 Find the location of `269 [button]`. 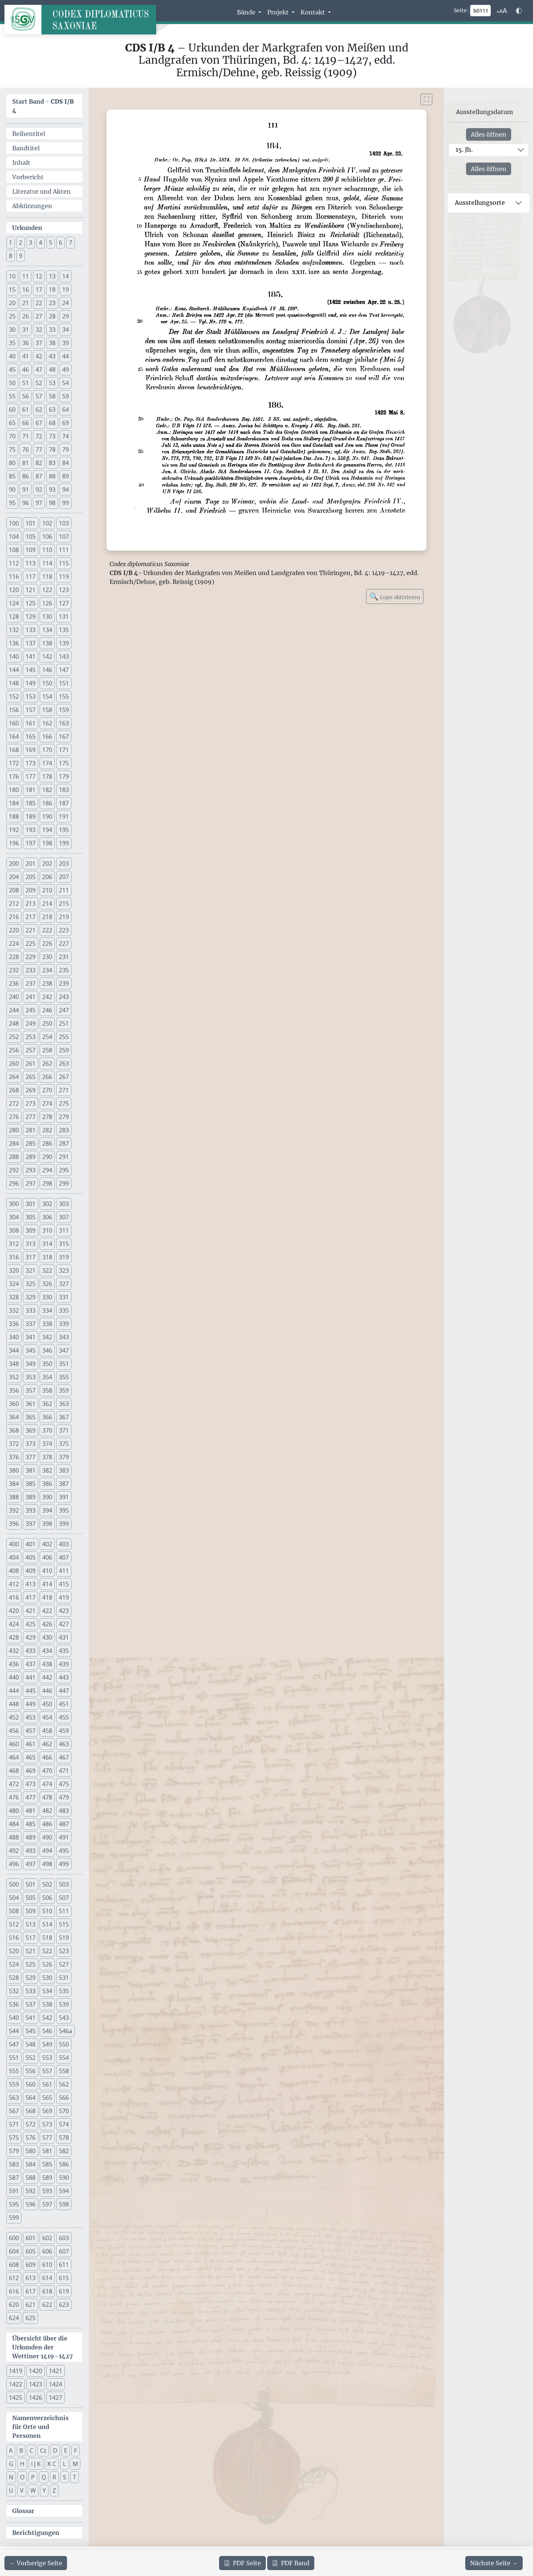

269 [button] is located at coordinates (31, 1090).